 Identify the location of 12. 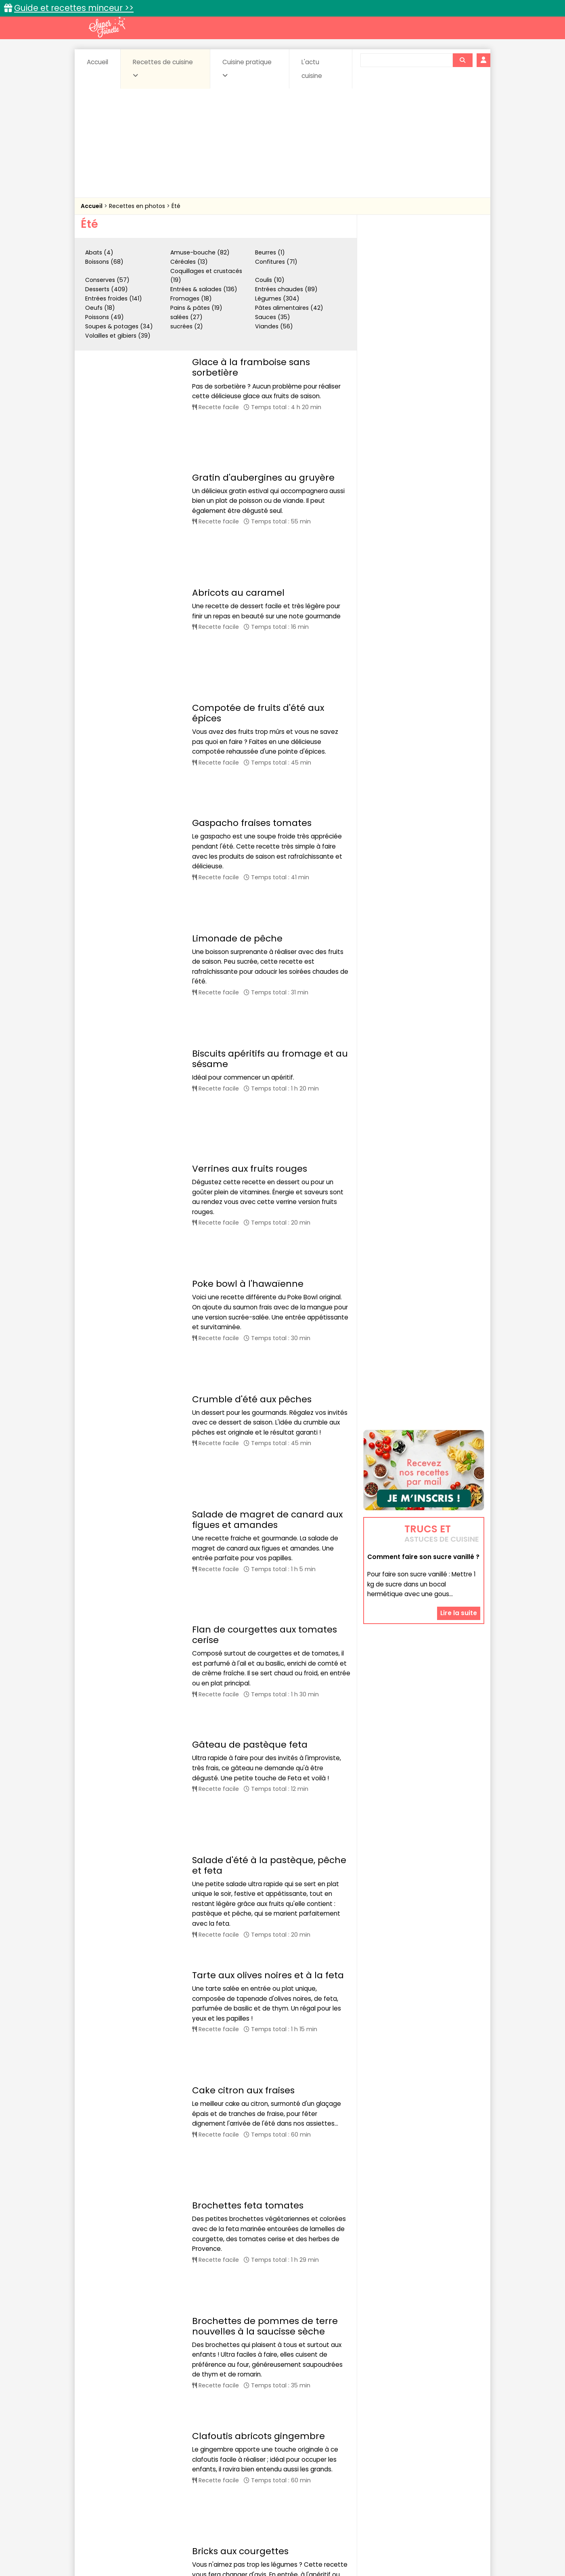
(199, 2406).